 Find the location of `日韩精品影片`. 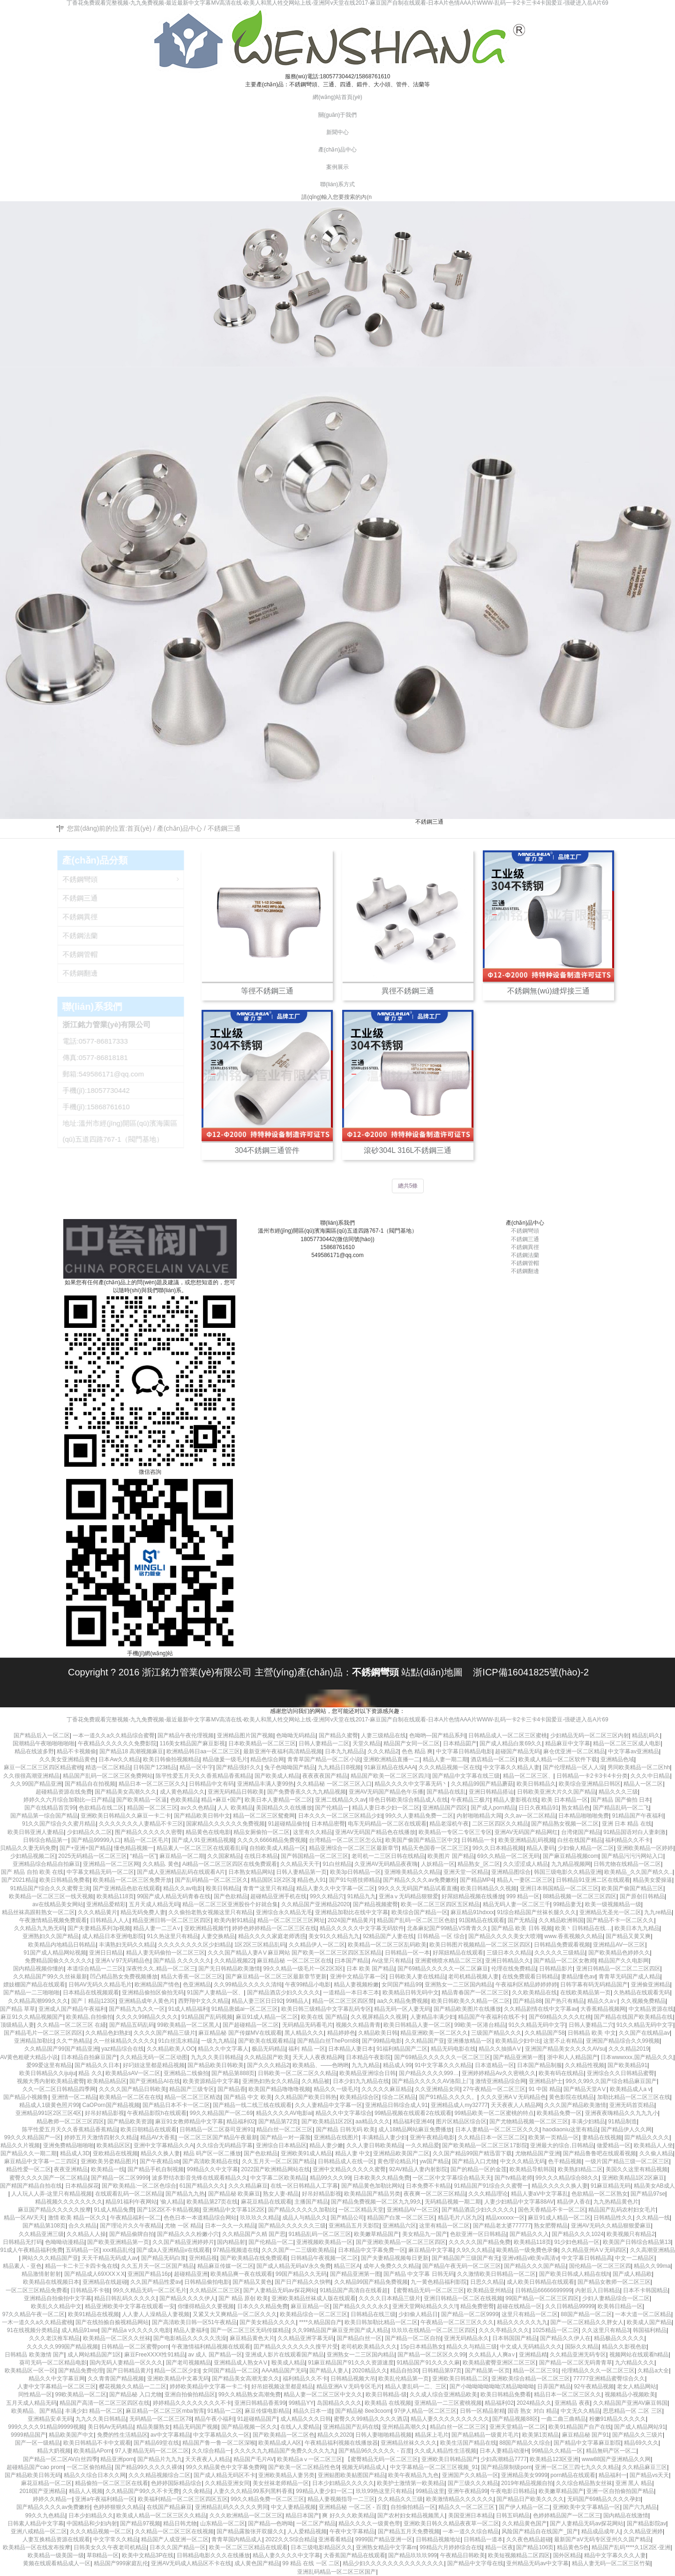

日韩精品影片 is located at coordinates (556, 1968).